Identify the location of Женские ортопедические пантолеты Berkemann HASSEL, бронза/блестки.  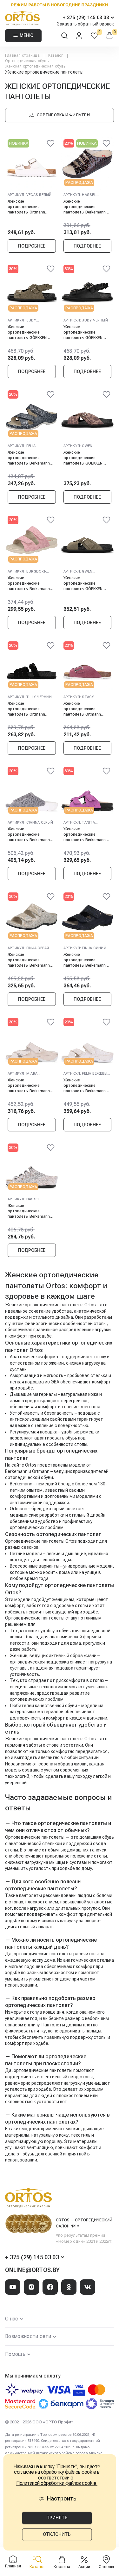
(31, 1210).